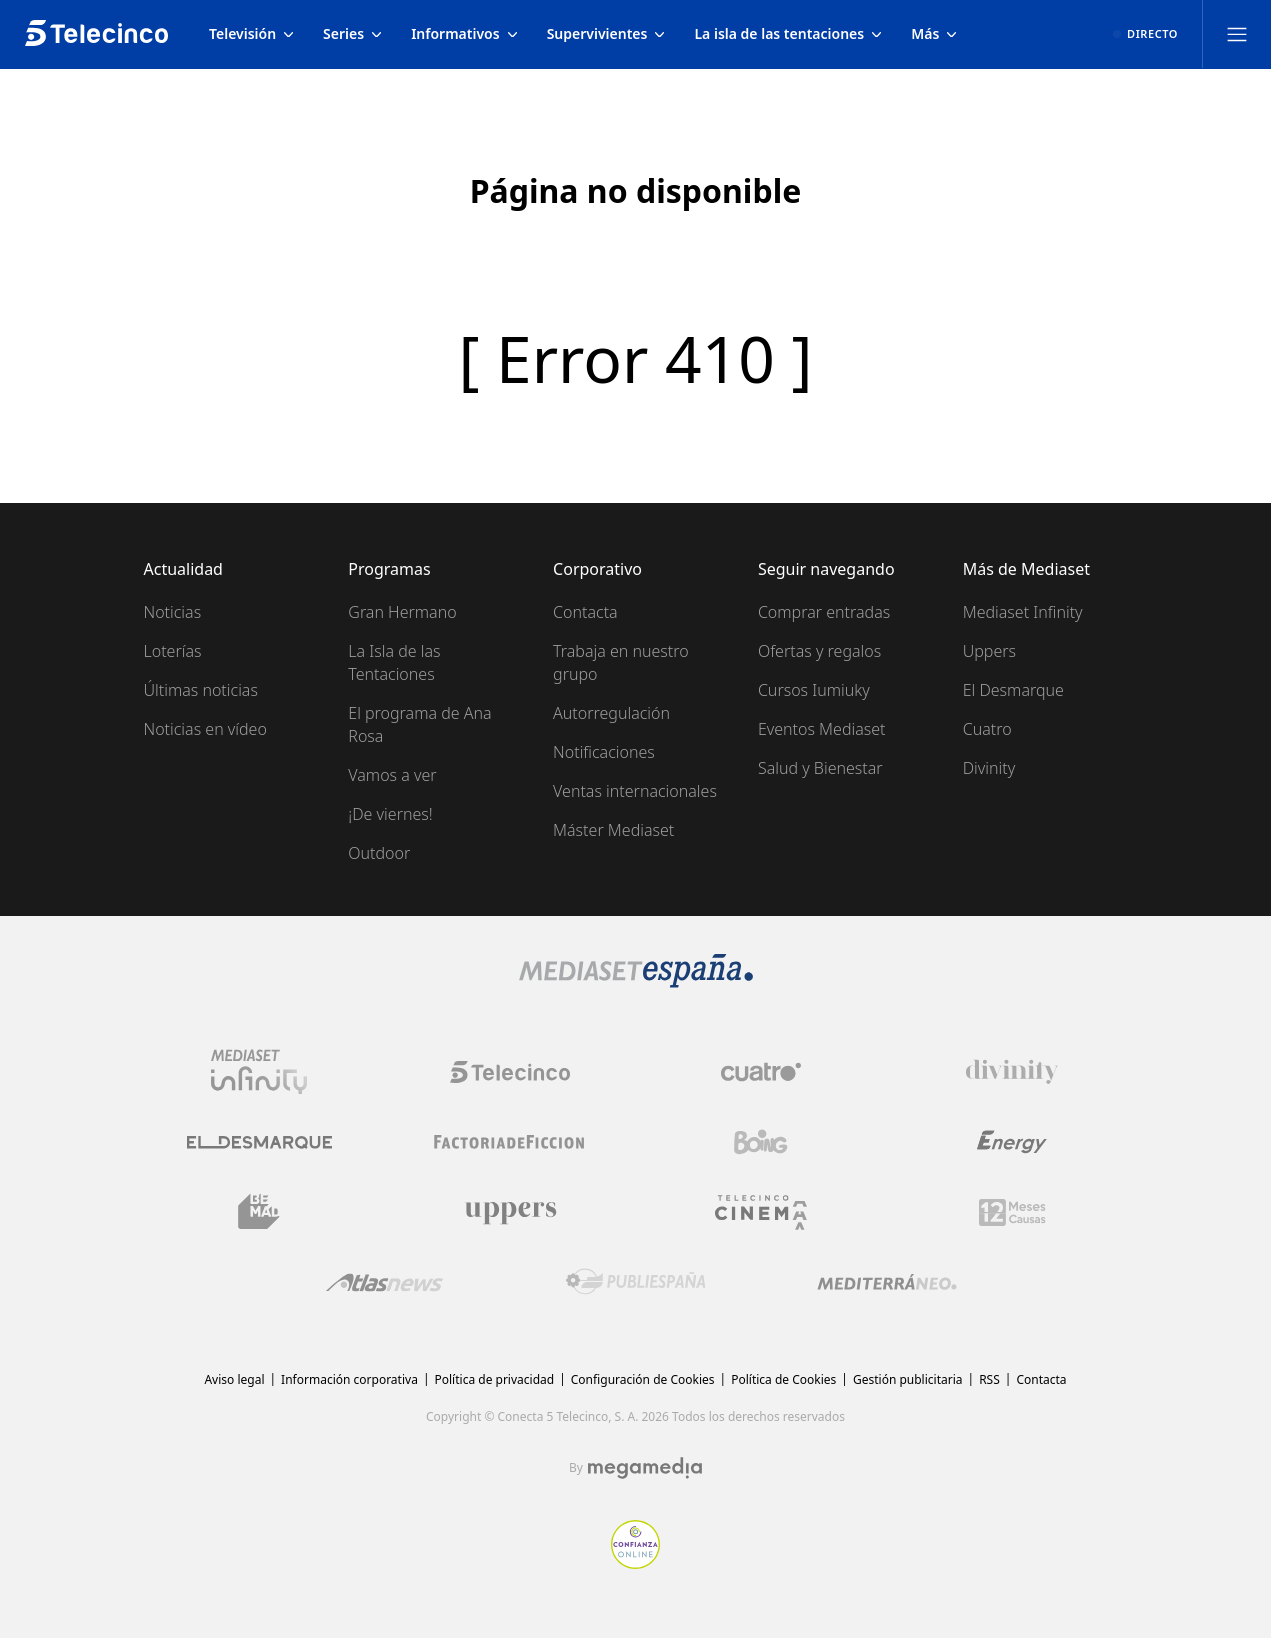  Describe the element at coordinates (611, 713) in the screenshot. I see `Autorregulación` at that location.